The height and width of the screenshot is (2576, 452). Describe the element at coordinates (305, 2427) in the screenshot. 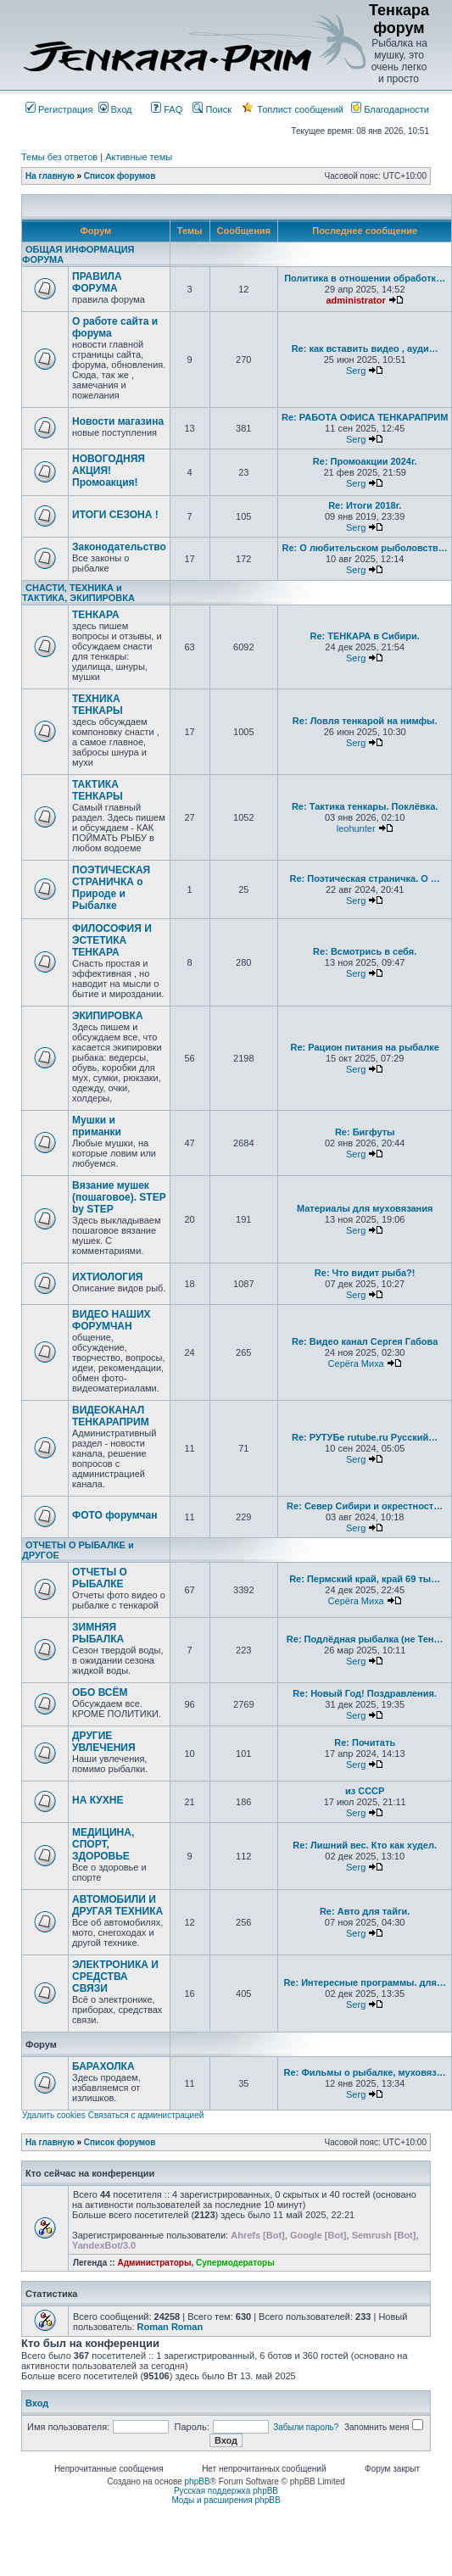

I see `Забыли пароль?` at that location.